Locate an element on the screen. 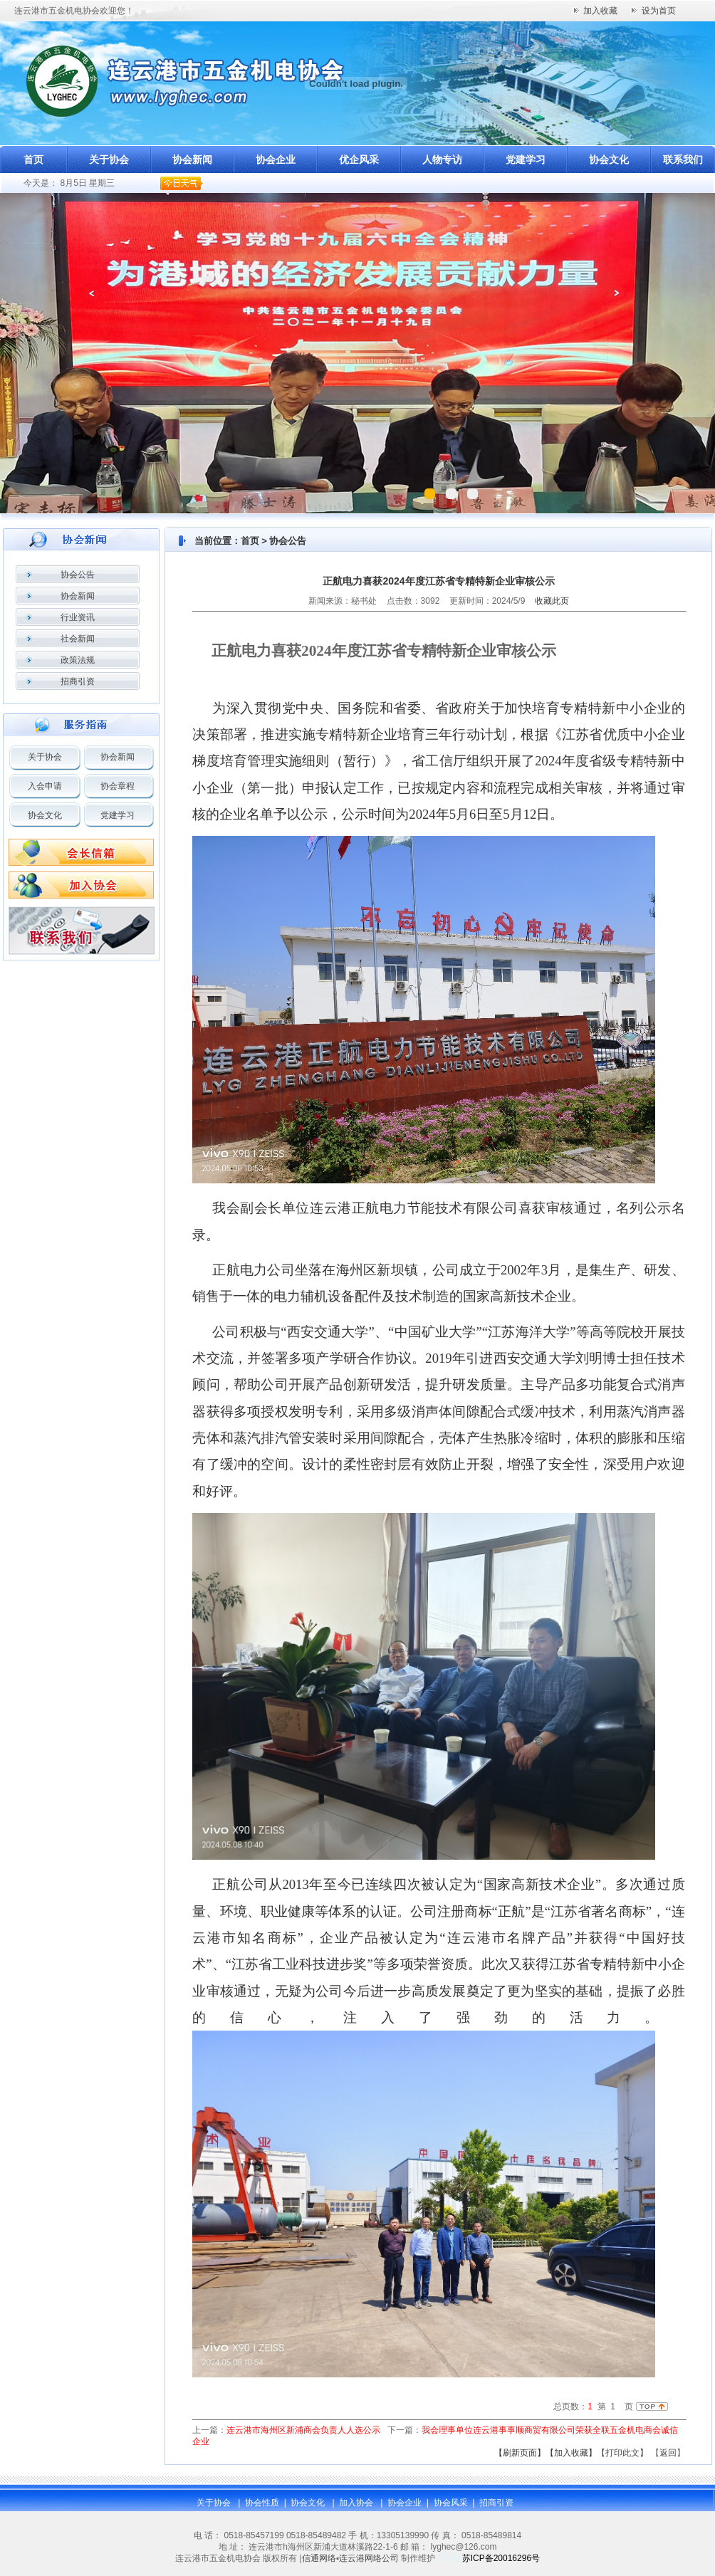 The image size is (715, 2576). 连云港网络公司 is located at coordinates (369, 2558).